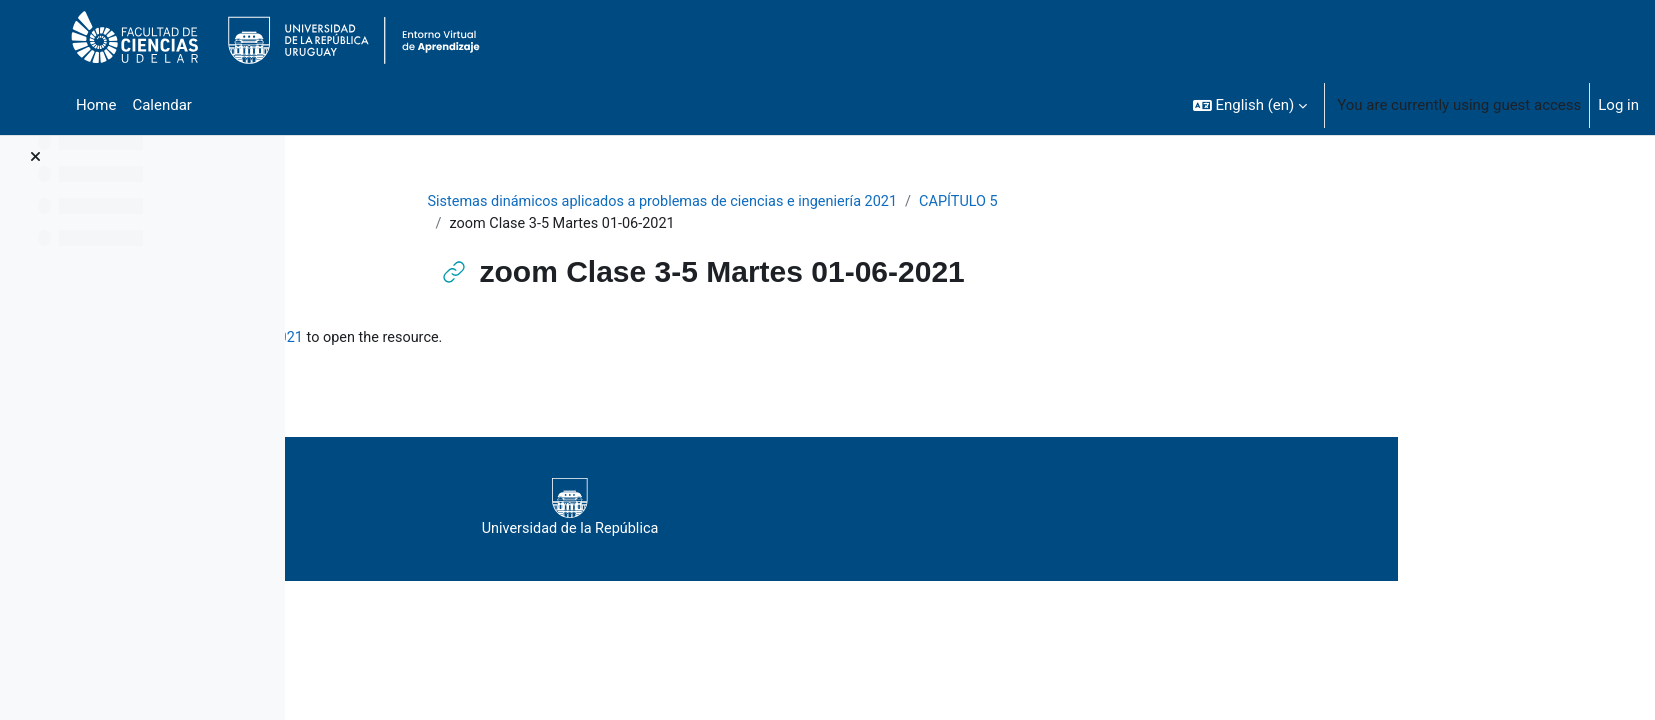 The height and width of the screenshot is (720, 1655). I want to click on [button], so click(1250, 105).